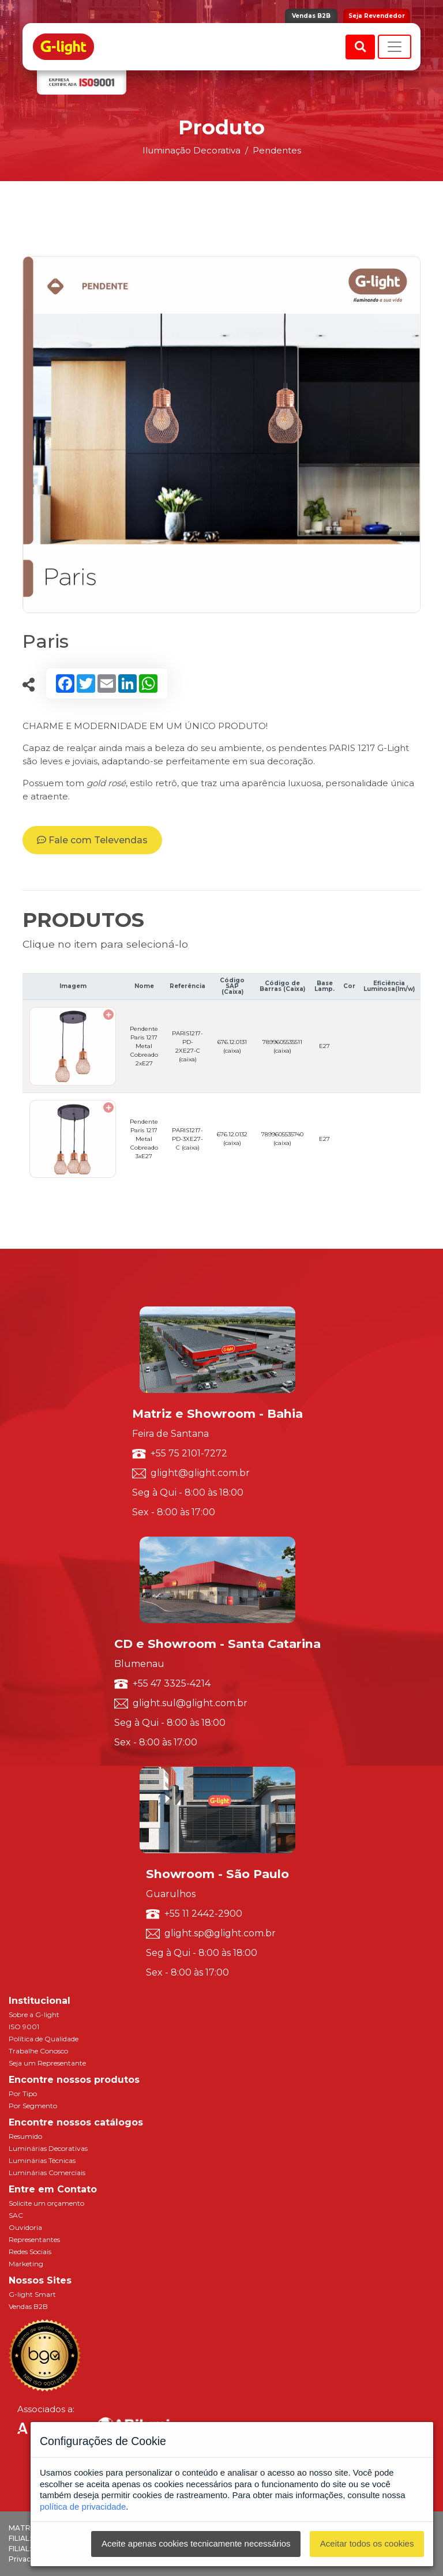  I want to click on E27, so click(324, 1046).